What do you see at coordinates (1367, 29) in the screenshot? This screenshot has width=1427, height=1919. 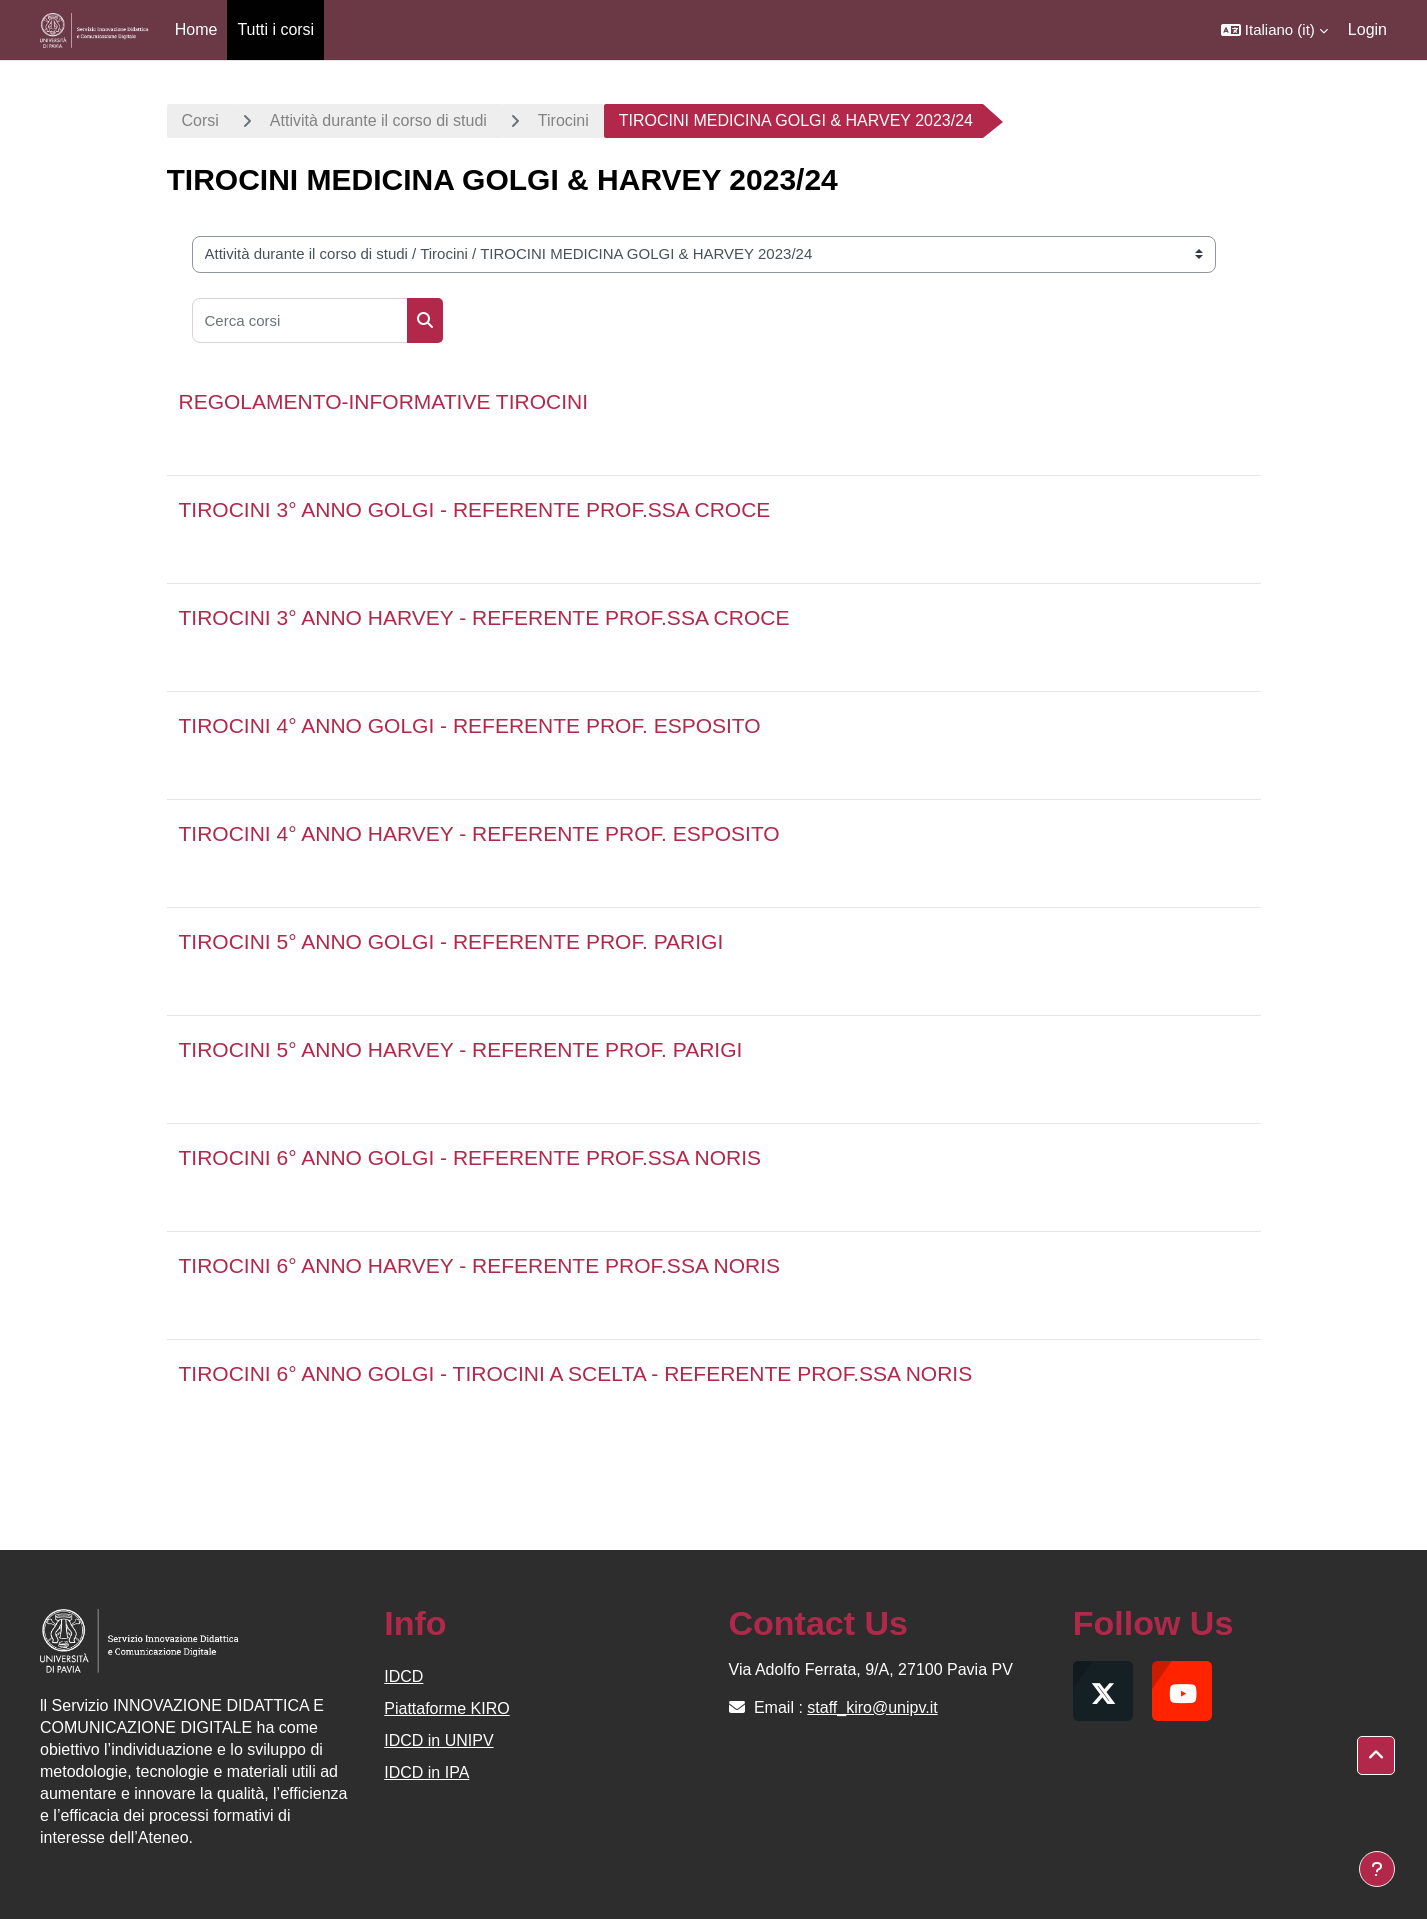 I see `Login` at bounding box center [1367, 29].